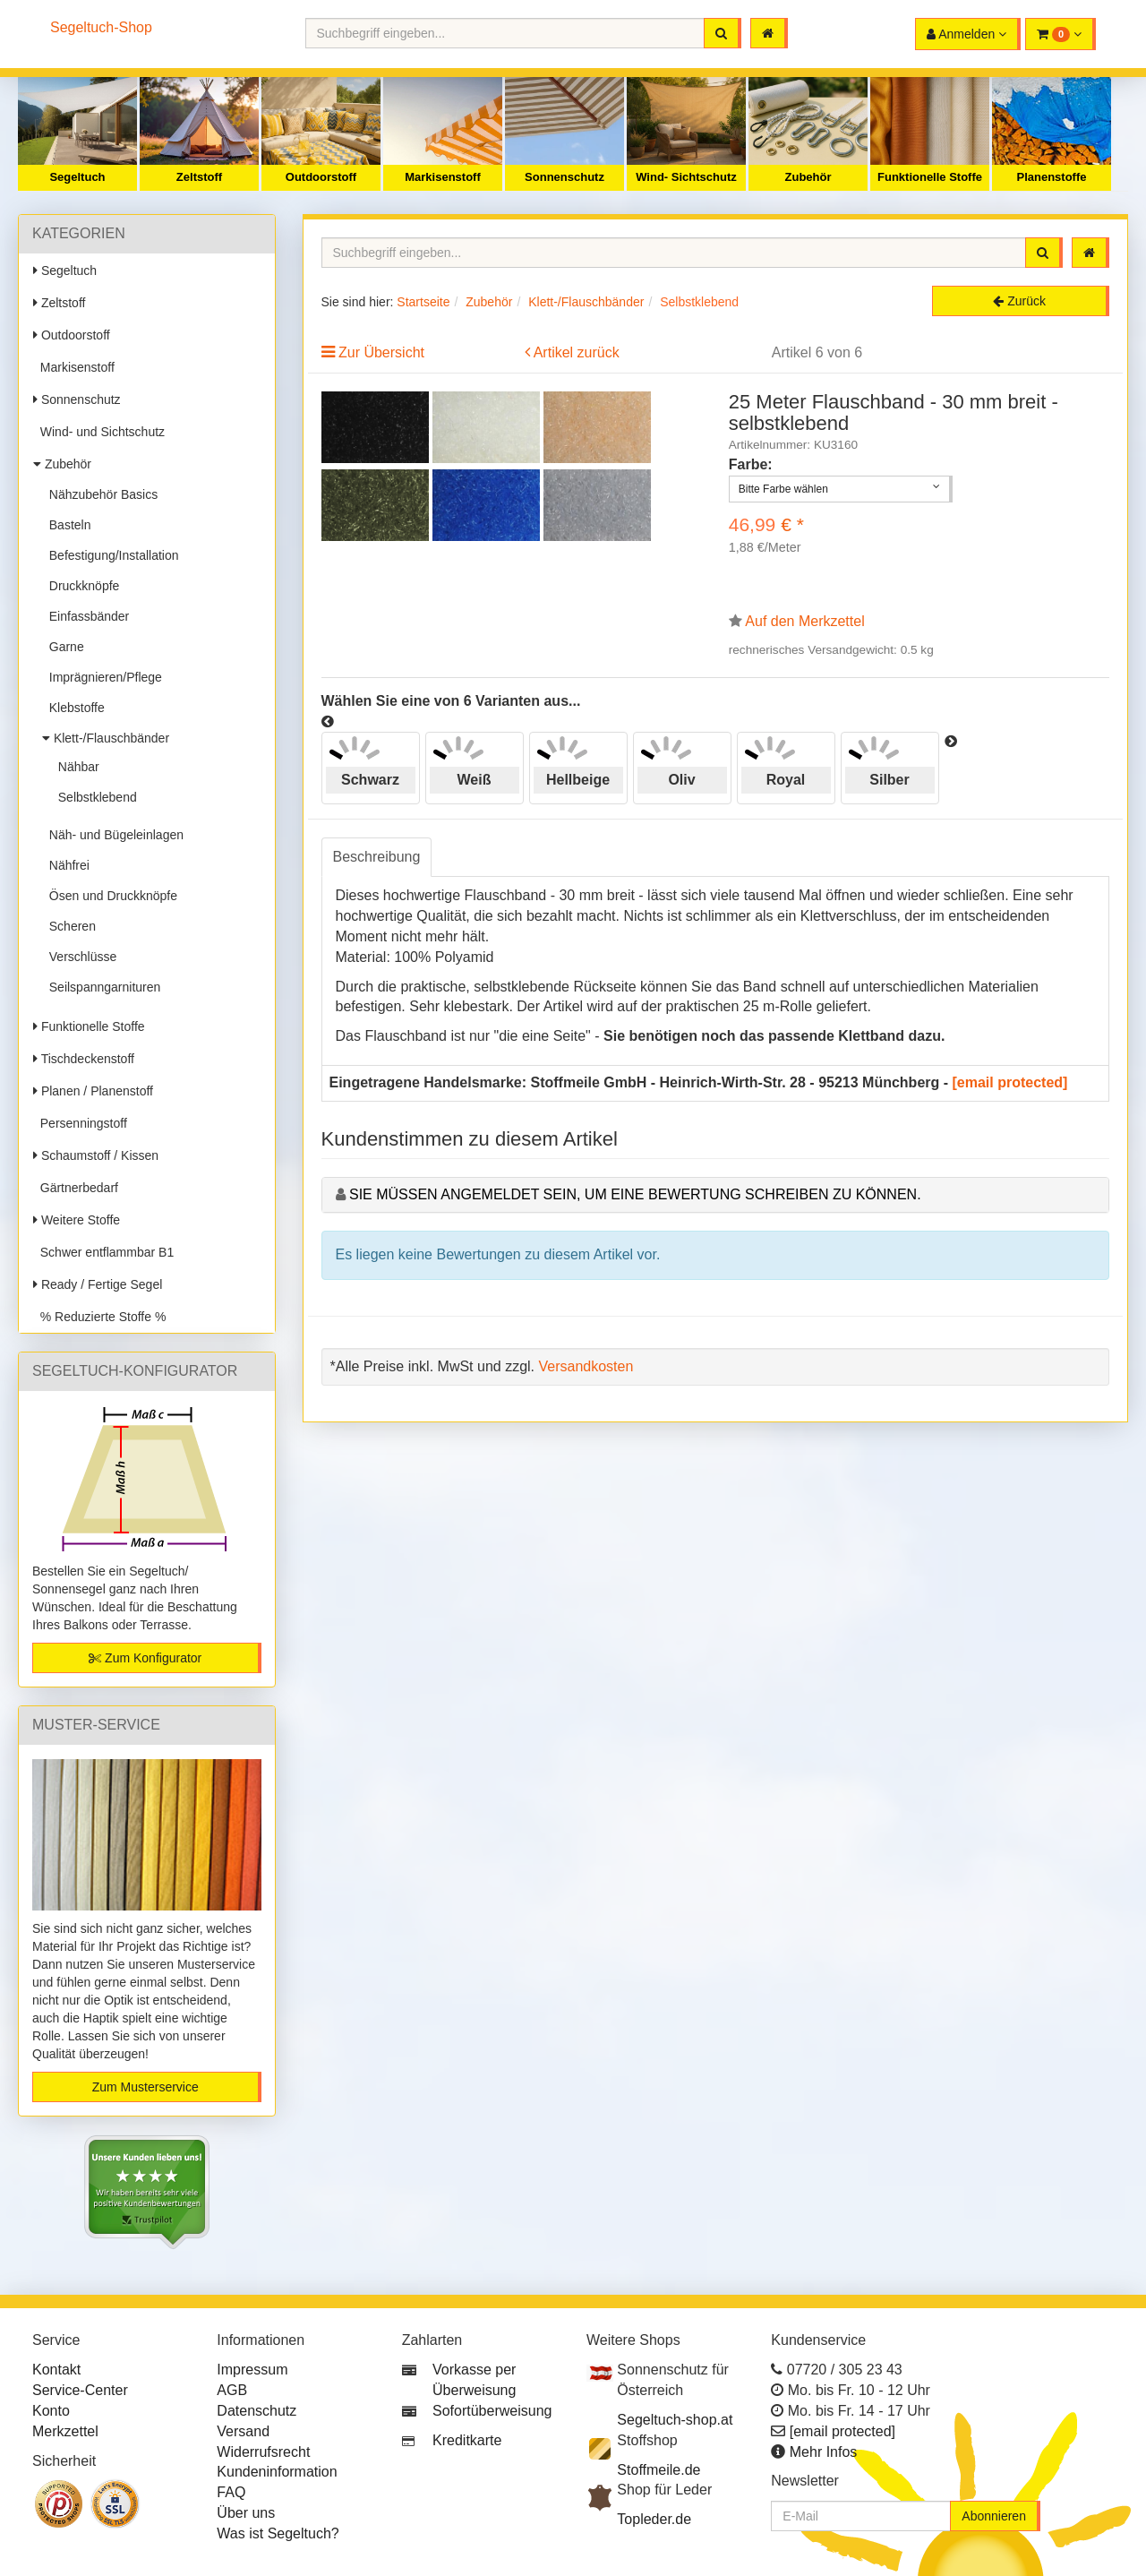 This screenshot has height=2576, width=1146. What do you see at coordinates (381, 352) in the screenshot?
I see `Zur Übersicht` at bounding box center [381, 352].